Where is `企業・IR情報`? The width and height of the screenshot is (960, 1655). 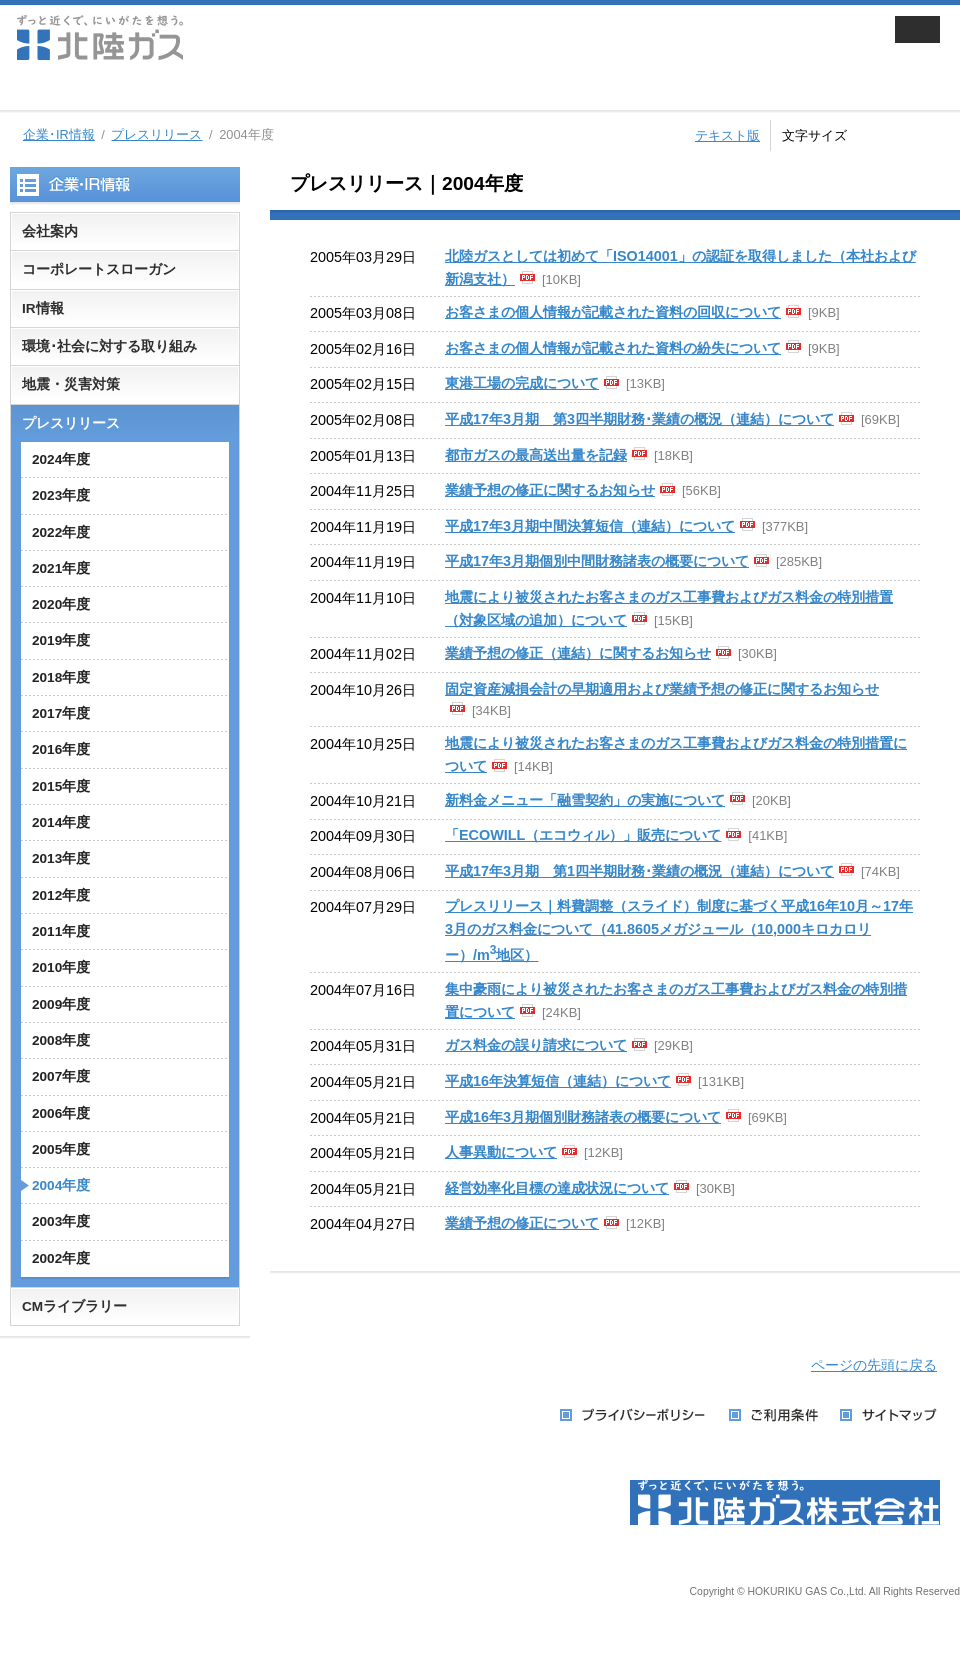 企業・IR情報 is located at coordinates (515, 90).